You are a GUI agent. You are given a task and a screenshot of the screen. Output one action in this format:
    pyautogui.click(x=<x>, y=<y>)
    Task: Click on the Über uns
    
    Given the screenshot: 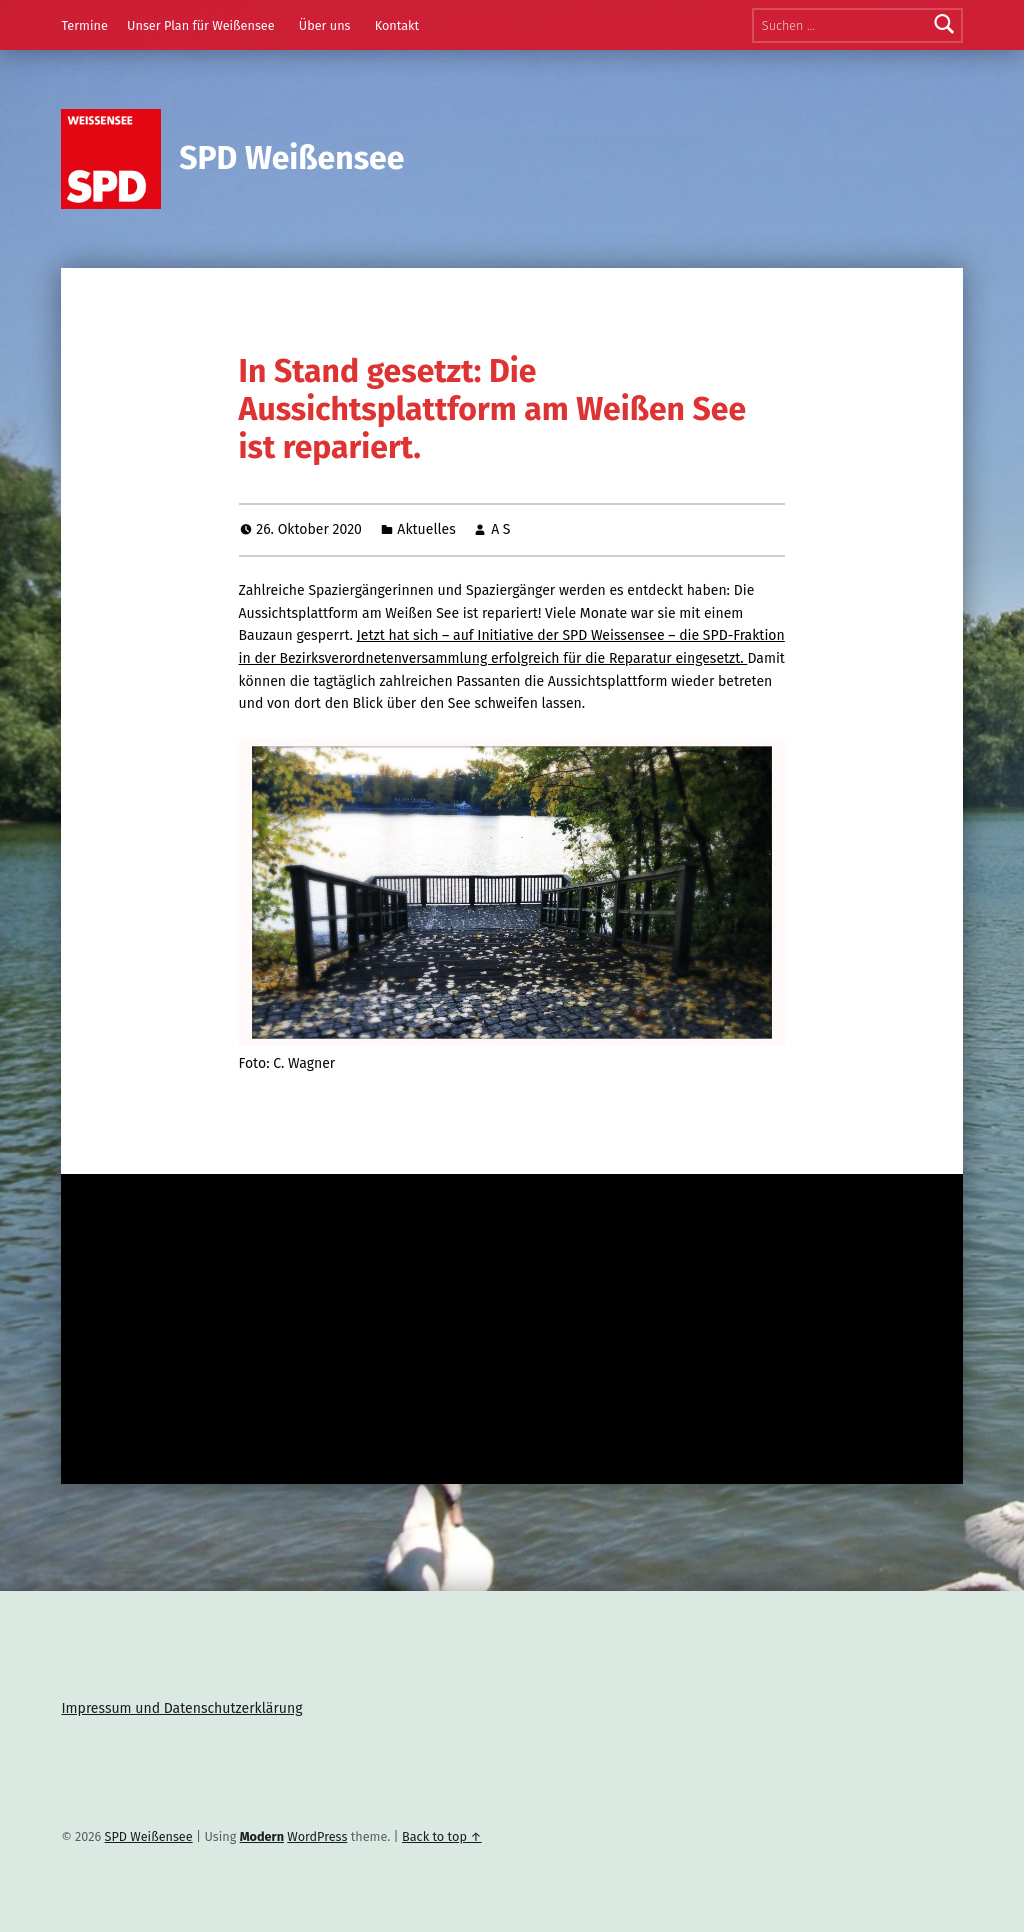 What is the action you would take?
    pyautogui.click(x=325, y=25)
    